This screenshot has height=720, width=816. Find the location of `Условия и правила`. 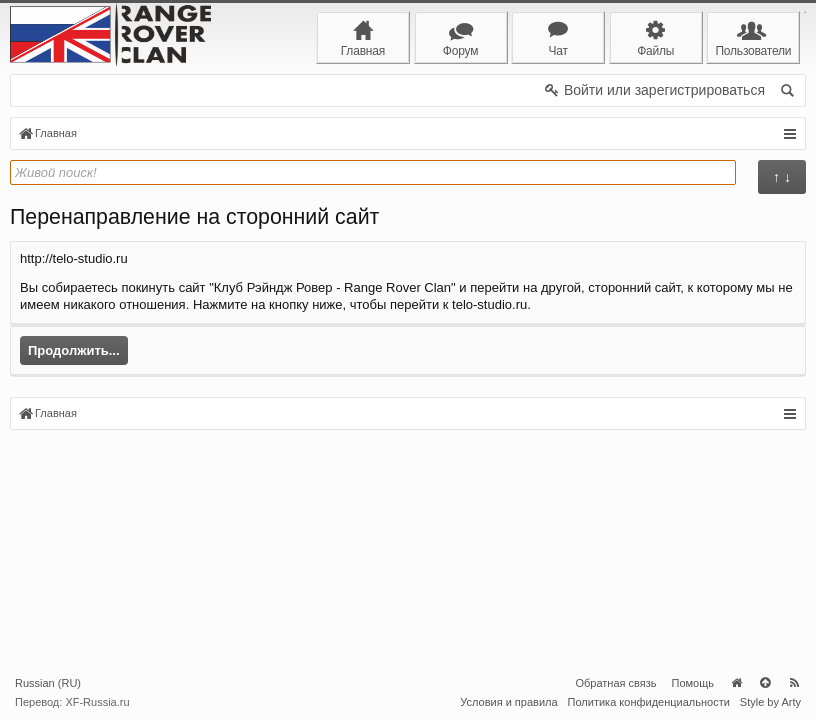

Условия и правила is located at coordinates (508, 702).